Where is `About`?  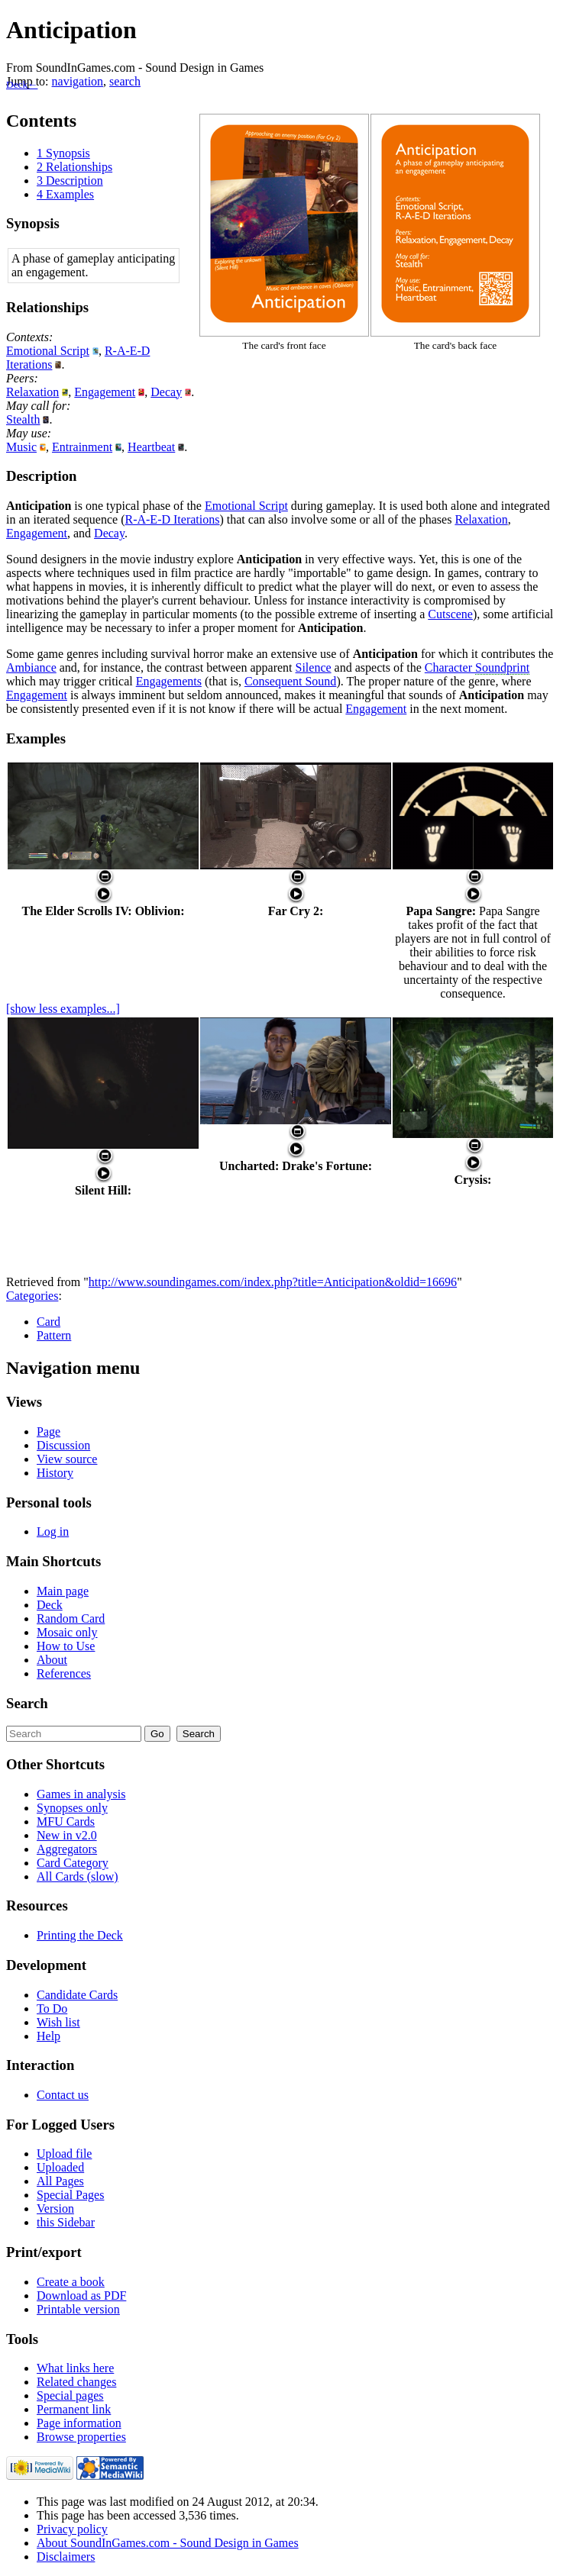
About is located at coordinates (52, 1659).